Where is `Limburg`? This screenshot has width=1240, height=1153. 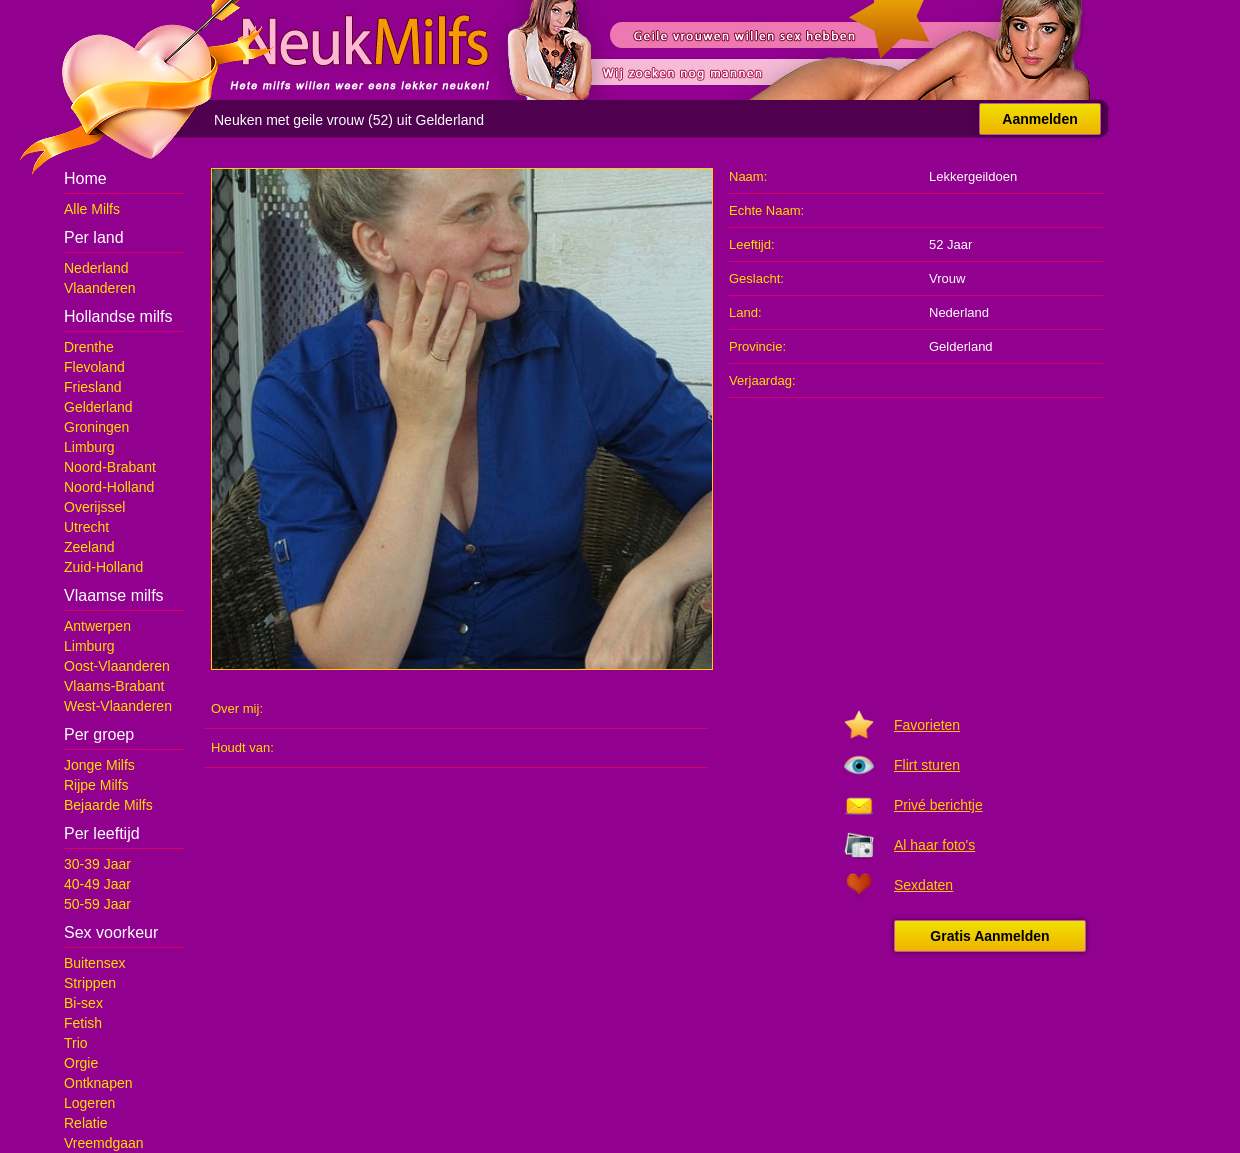 Limburg is located at coordinates (89, 447).